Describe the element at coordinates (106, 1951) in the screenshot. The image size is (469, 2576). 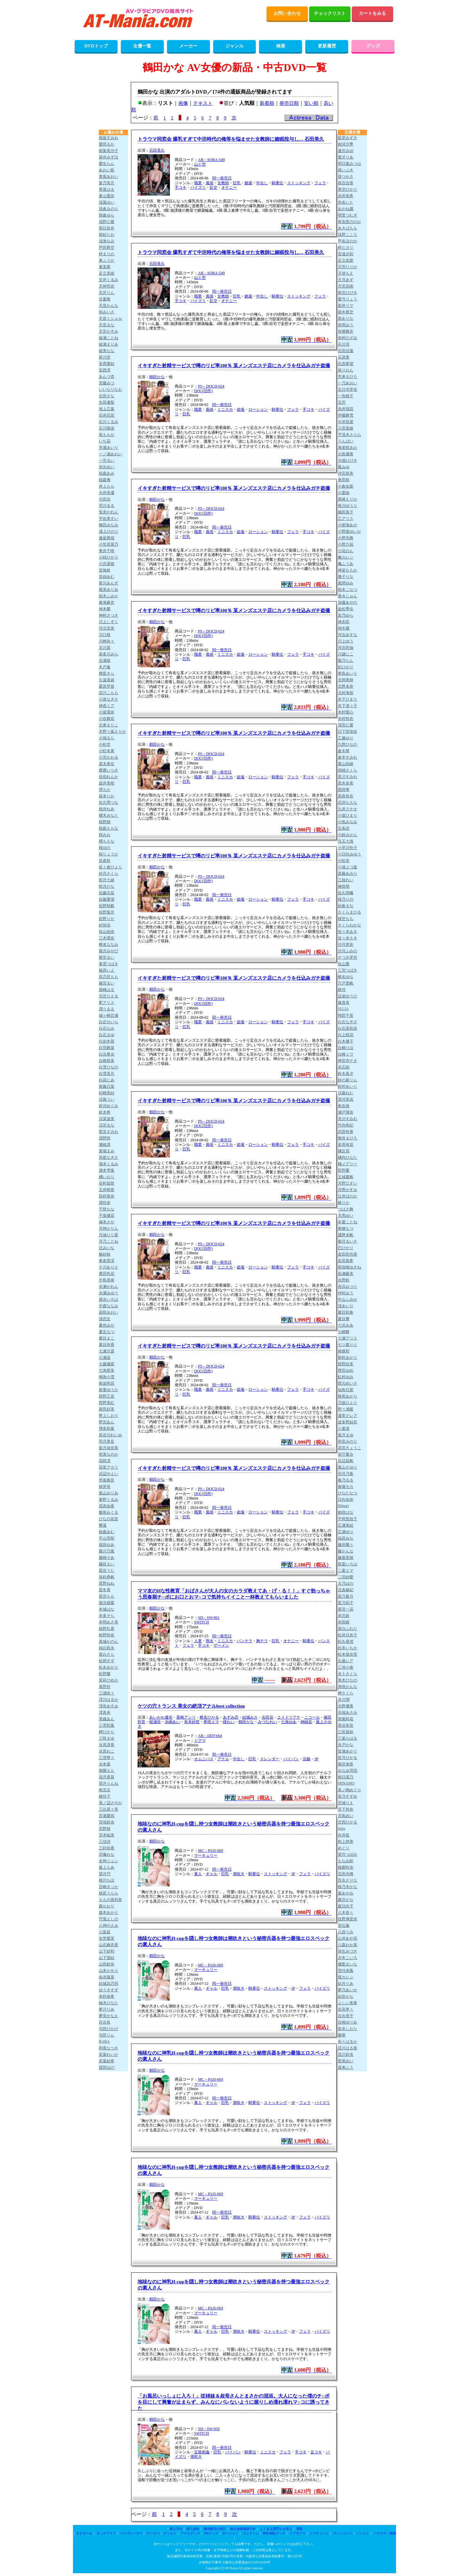
I see `山下紗和` at that location.